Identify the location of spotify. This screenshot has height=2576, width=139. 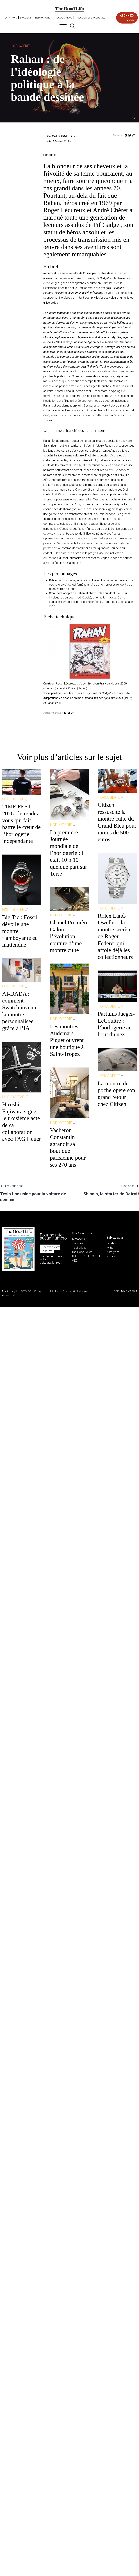
(110, 1256).